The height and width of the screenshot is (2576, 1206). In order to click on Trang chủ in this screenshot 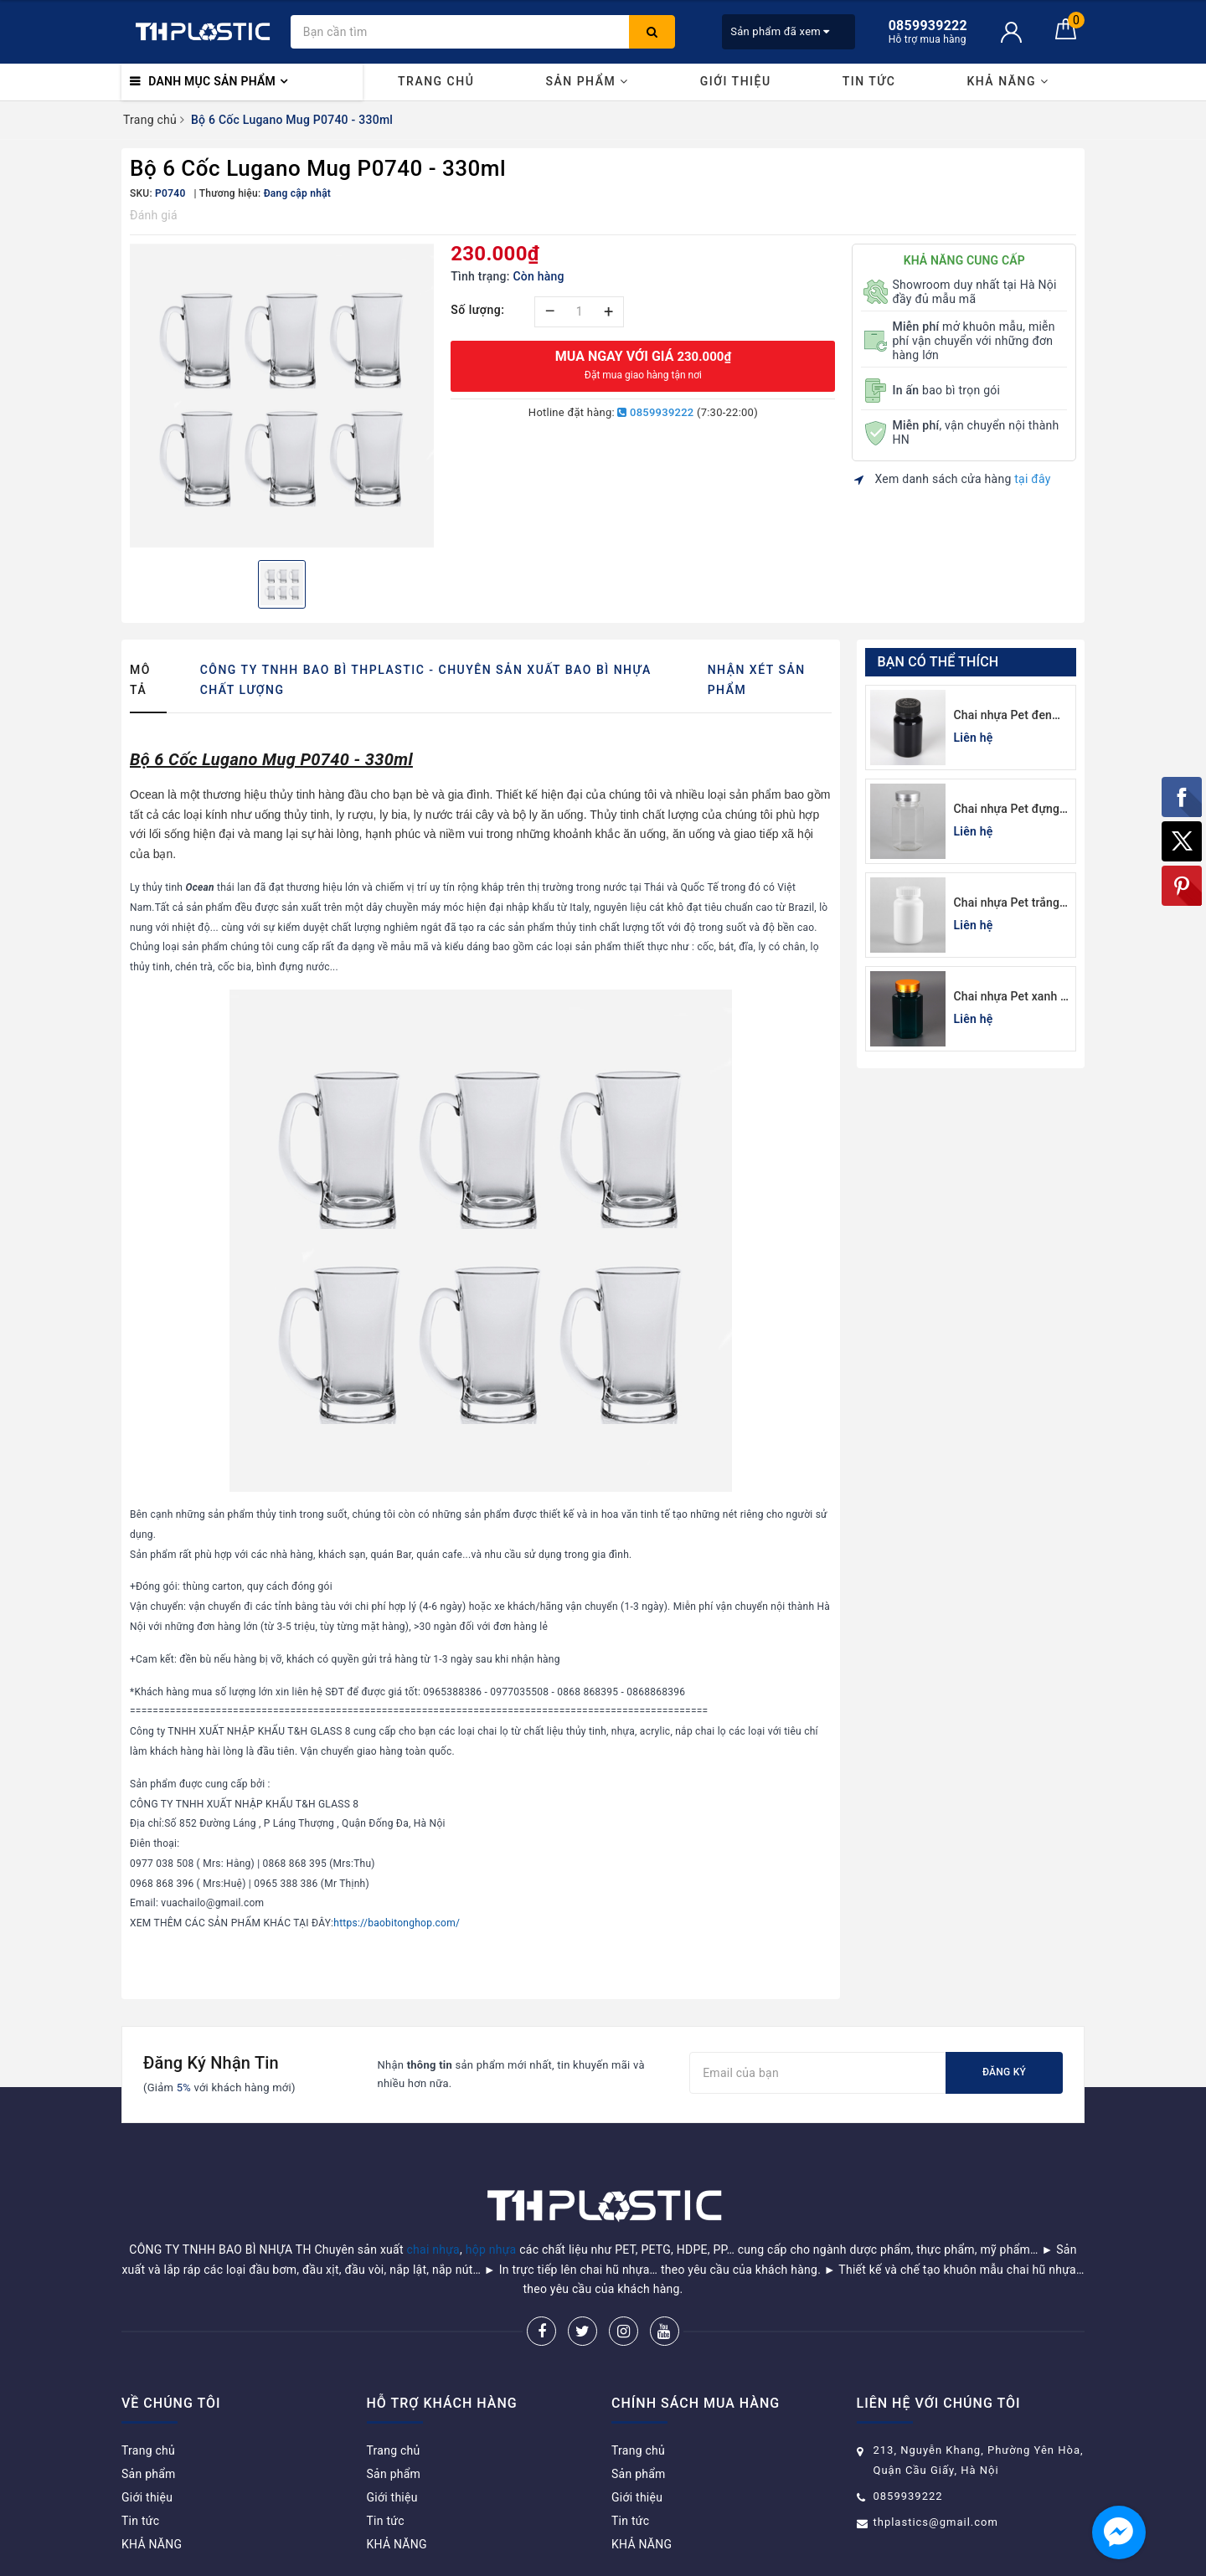, I will do `click(436, 81)`.